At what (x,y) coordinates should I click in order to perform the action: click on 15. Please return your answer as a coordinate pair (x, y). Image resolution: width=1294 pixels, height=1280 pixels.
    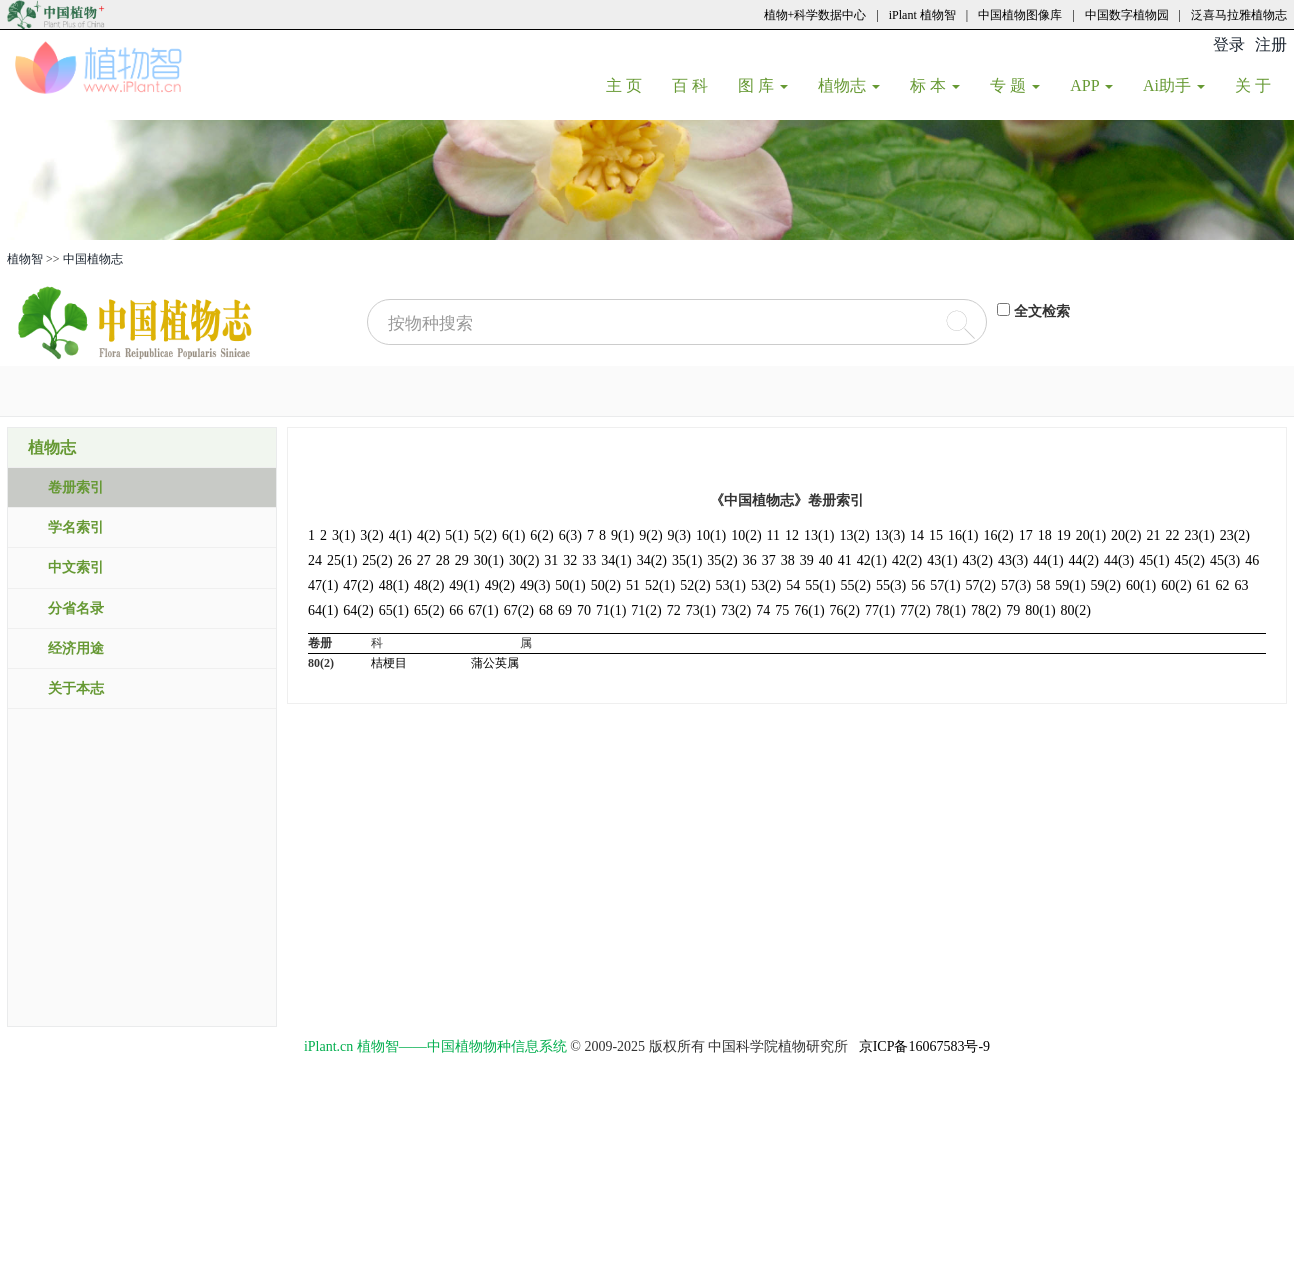
    Looking at the image, I should click on (936, 535).